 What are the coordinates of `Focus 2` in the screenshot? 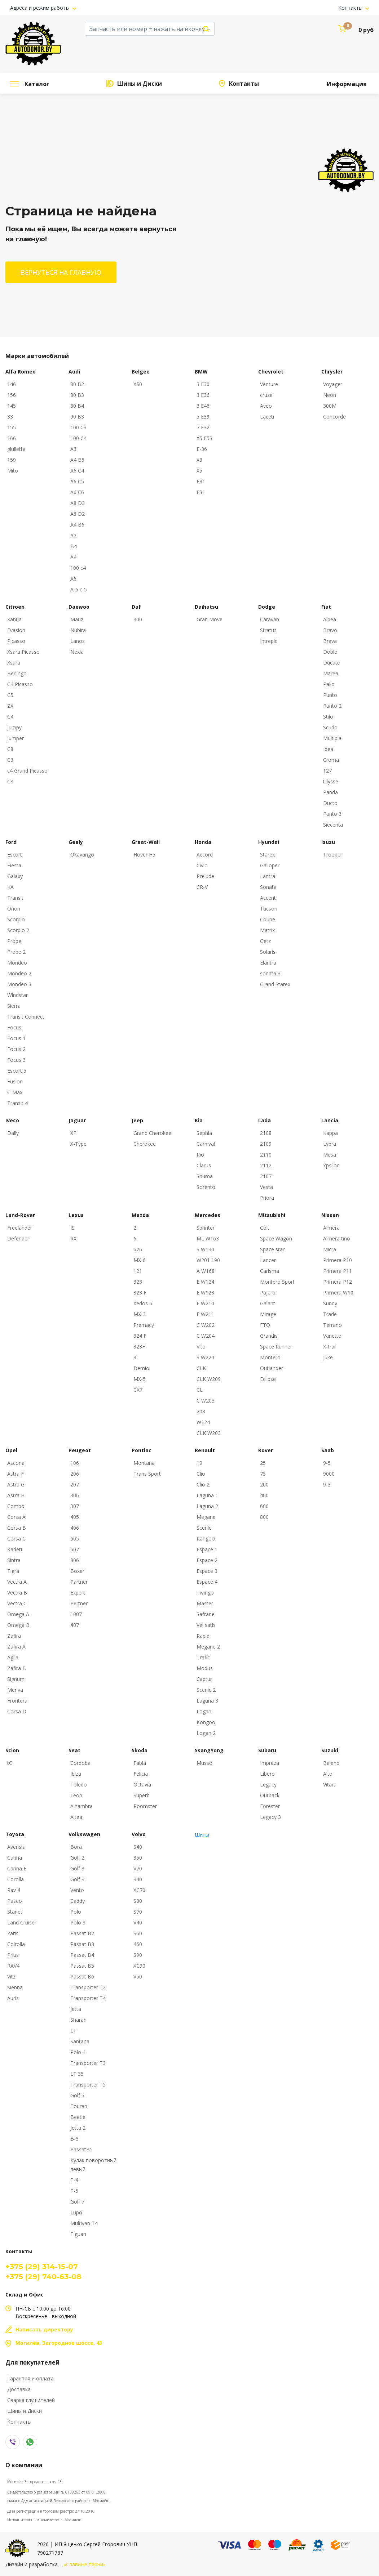 It's located at (16, 1049).